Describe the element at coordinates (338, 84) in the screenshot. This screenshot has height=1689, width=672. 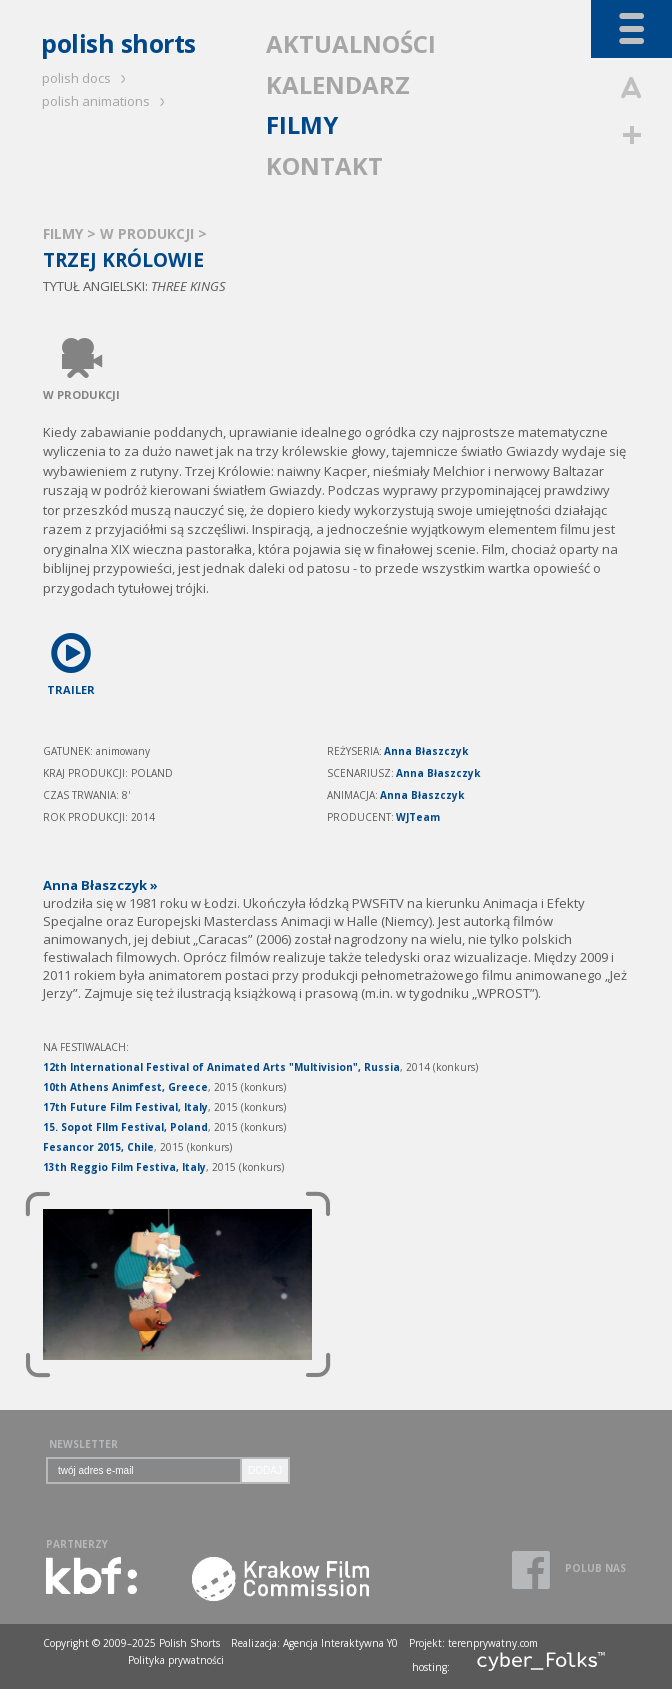
I see `KALENDARZ` at that location.